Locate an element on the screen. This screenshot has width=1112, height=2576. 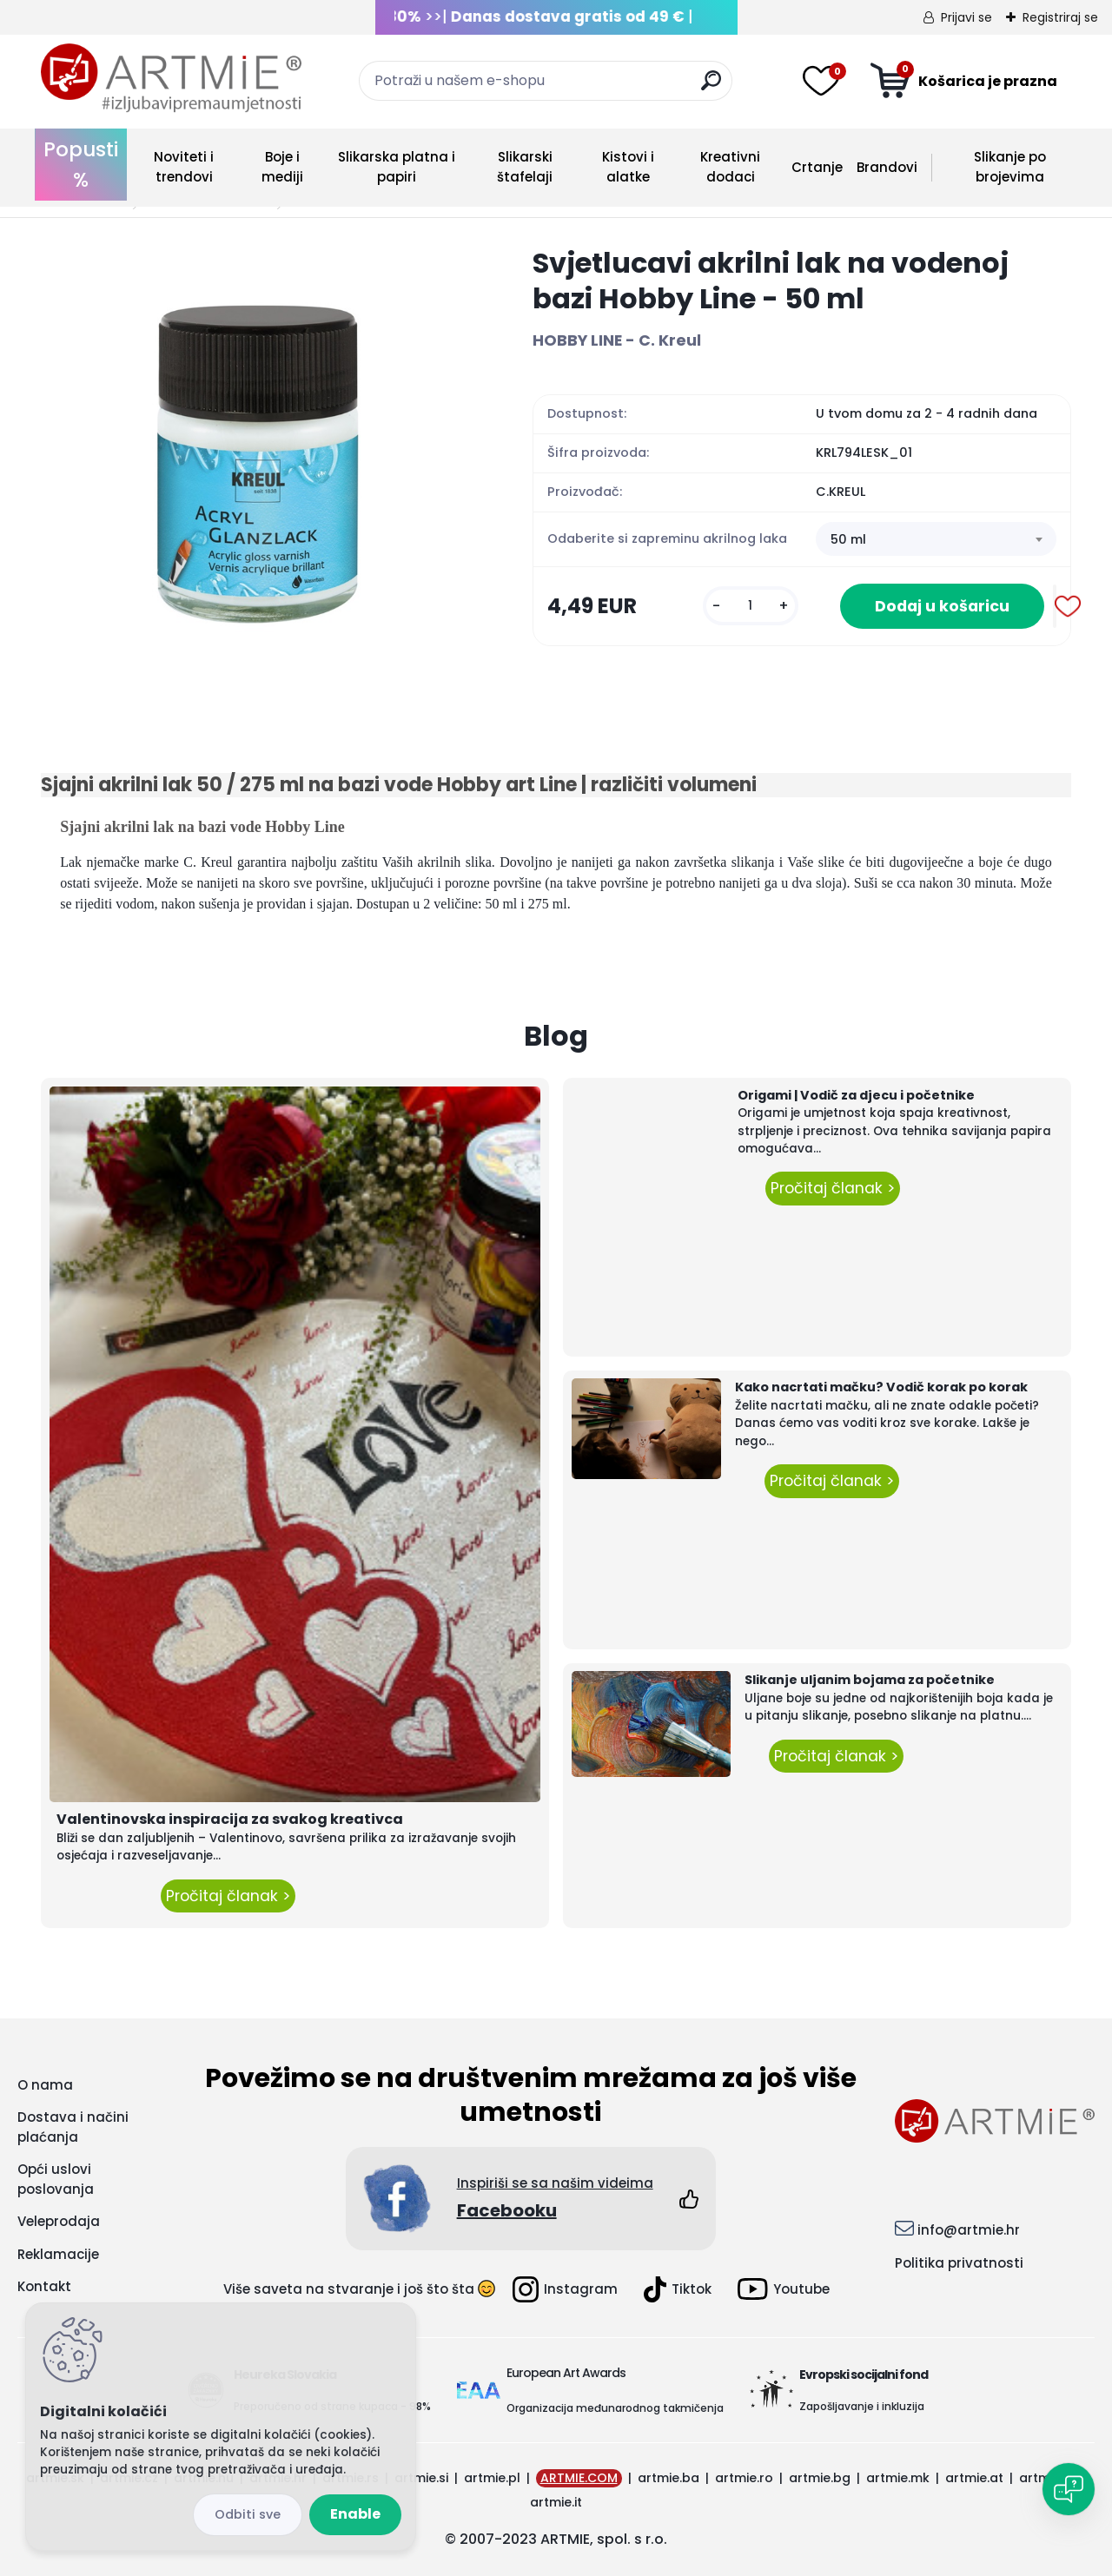
artmie.bg is located at coordinates (820, 2478).